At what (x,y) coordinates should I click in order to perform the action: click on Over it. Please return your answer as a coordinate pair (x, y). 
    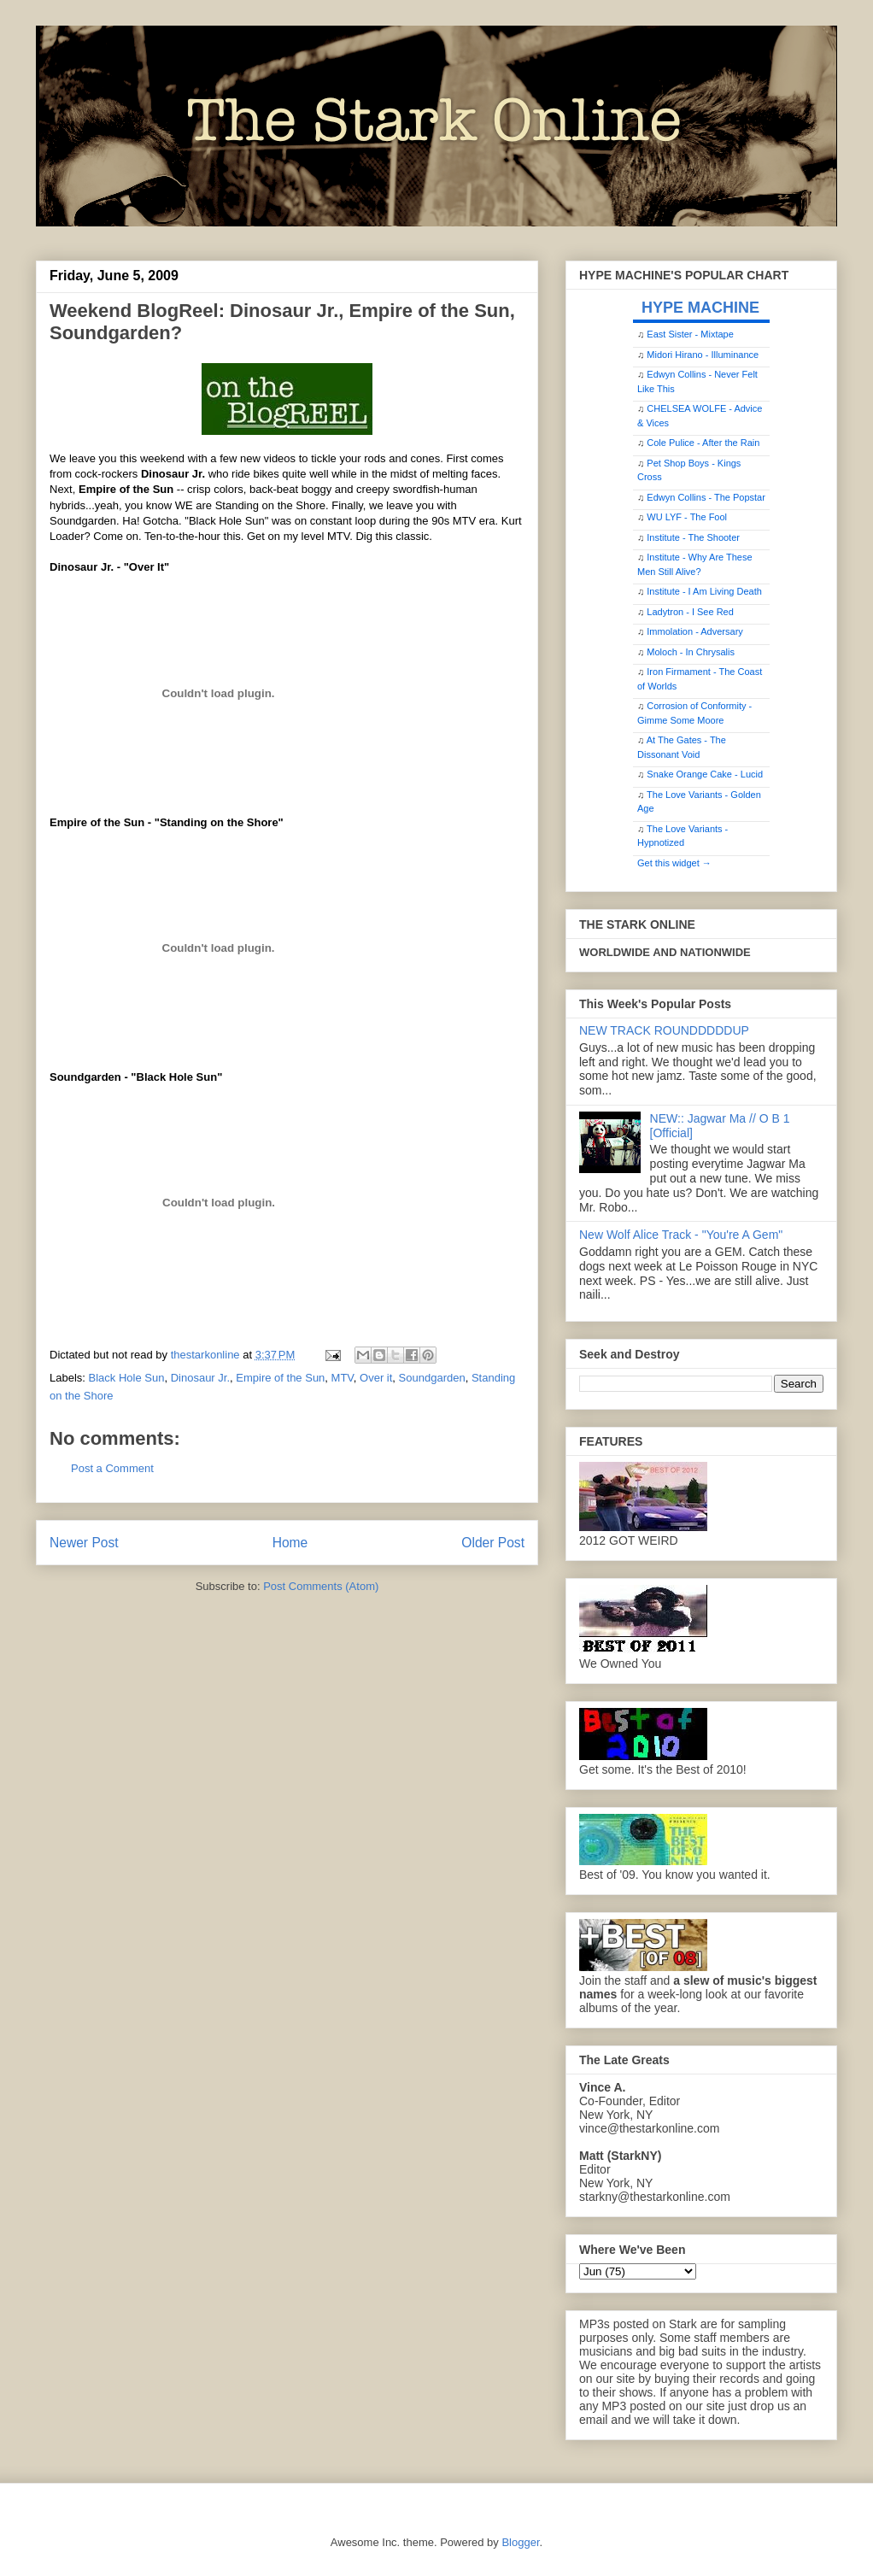
    Looking at the image, I should click on (376, 1377).